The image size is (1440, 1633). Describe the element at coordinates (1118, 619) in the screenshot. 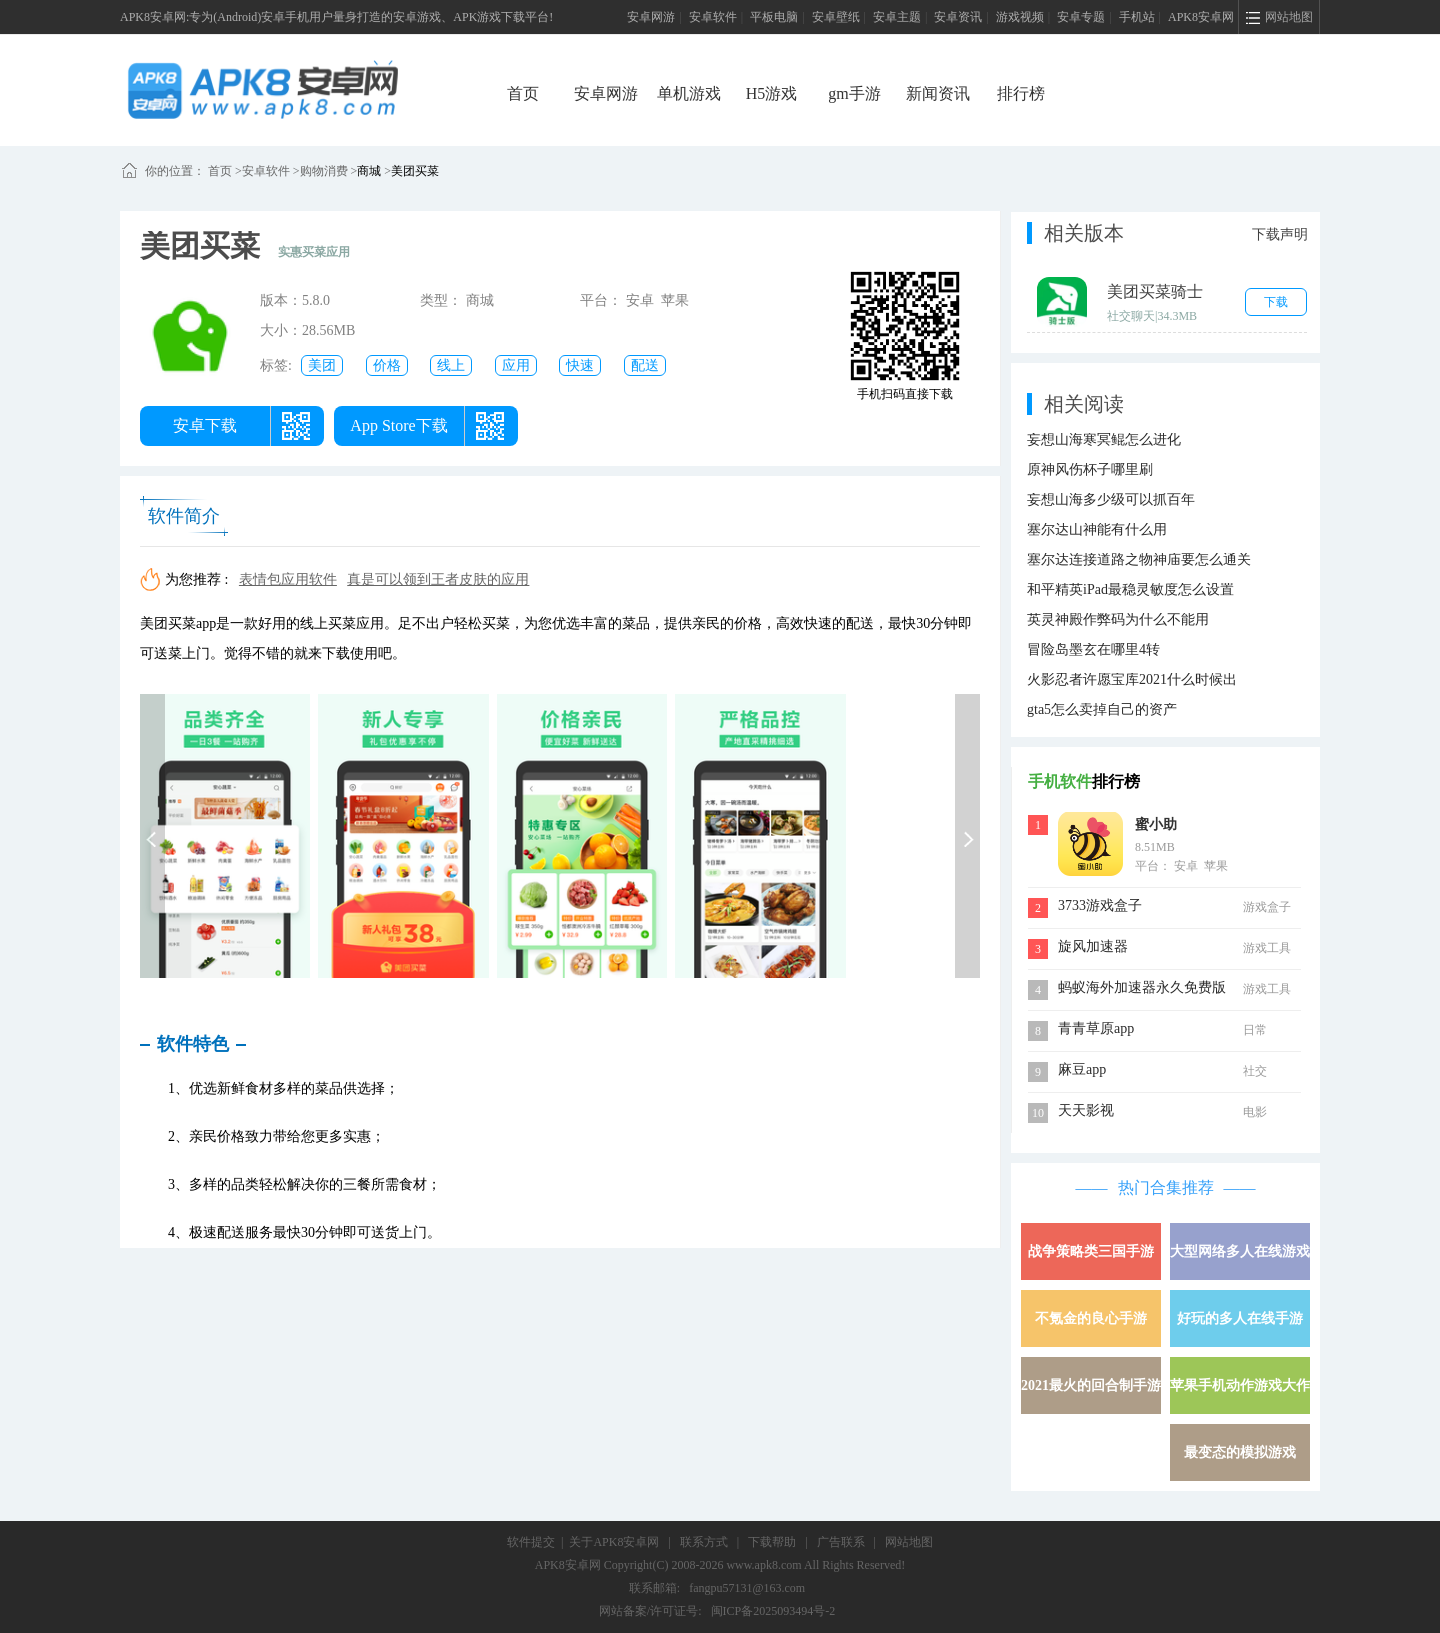

I see `英灵神殿作弊码为什么不能用` at that location.